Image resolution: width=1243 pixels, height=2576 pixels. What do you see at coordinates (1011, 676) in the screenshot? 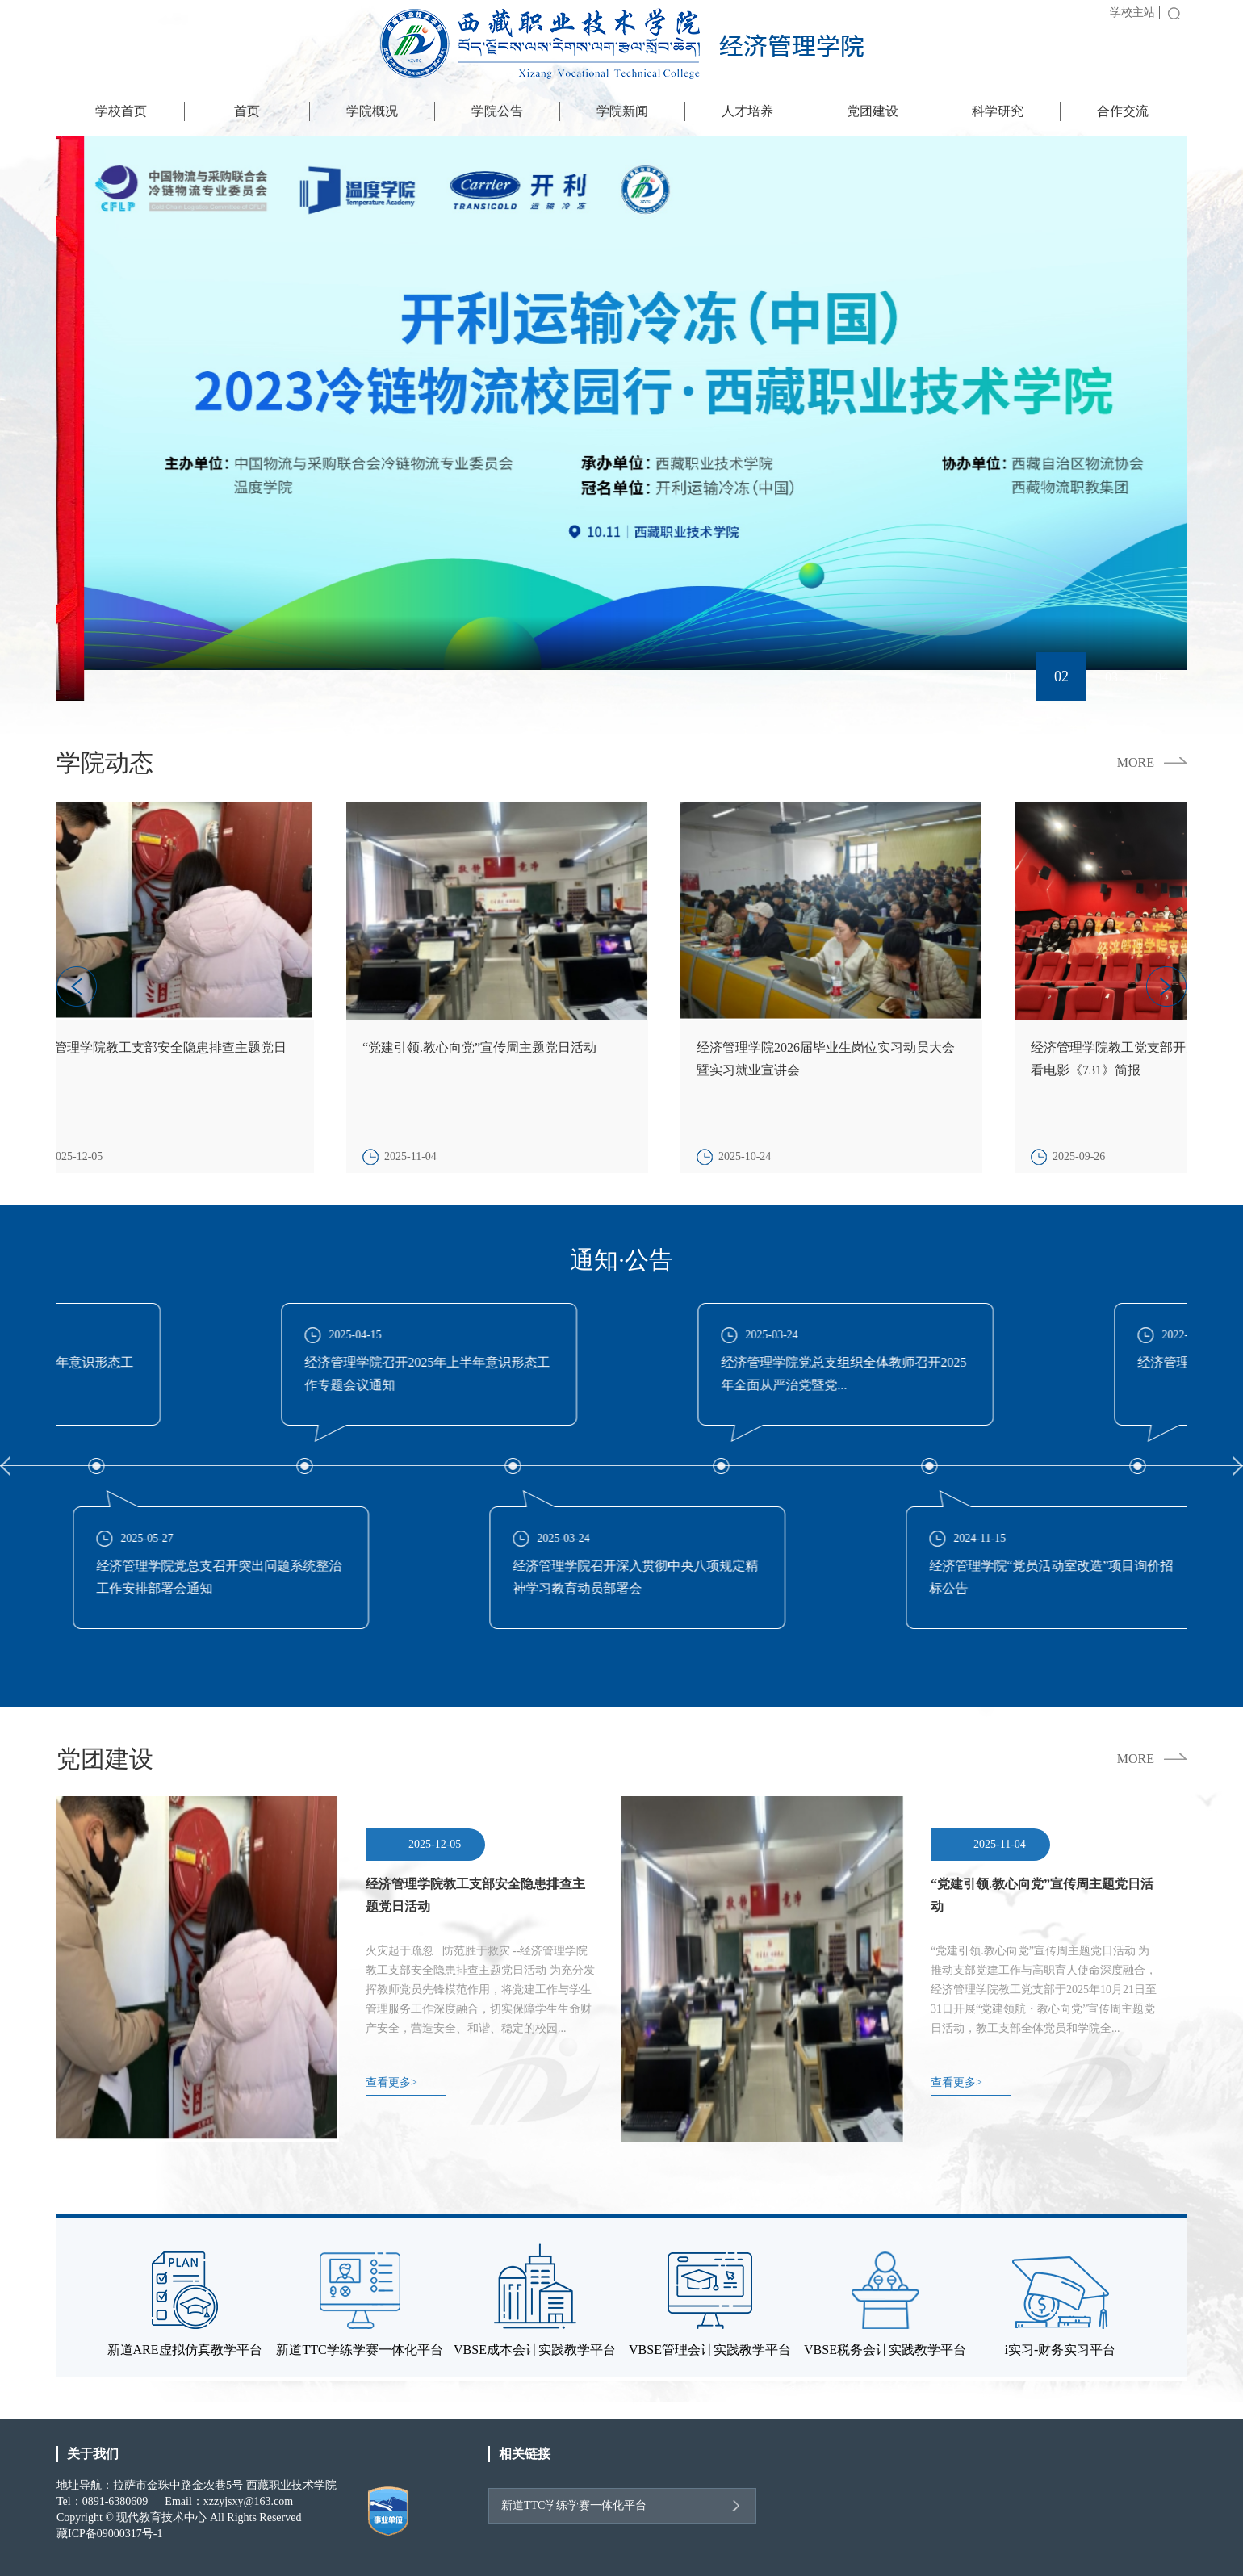
I see `01 [button]` at bounding box center [1011, 676].